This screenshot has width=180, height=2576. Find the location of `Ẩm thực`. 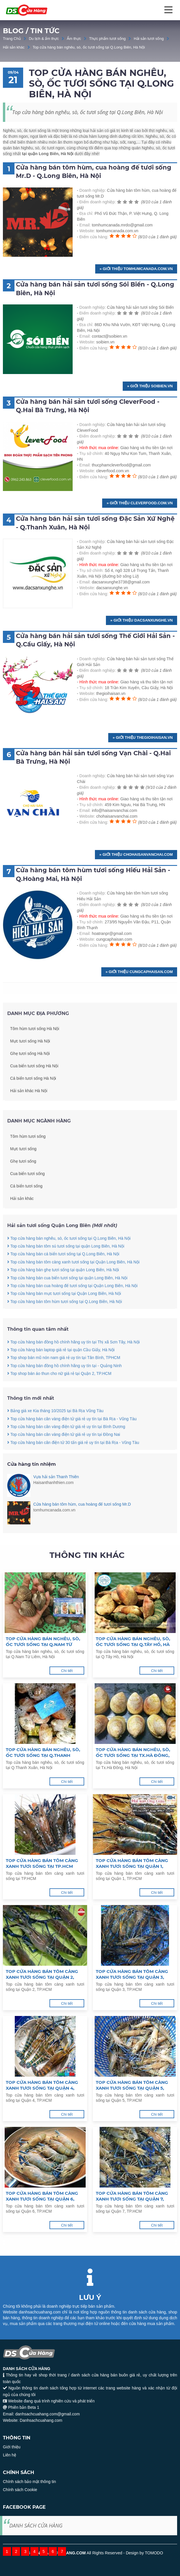

Ẩm thực is located at coordinates (74, 38).